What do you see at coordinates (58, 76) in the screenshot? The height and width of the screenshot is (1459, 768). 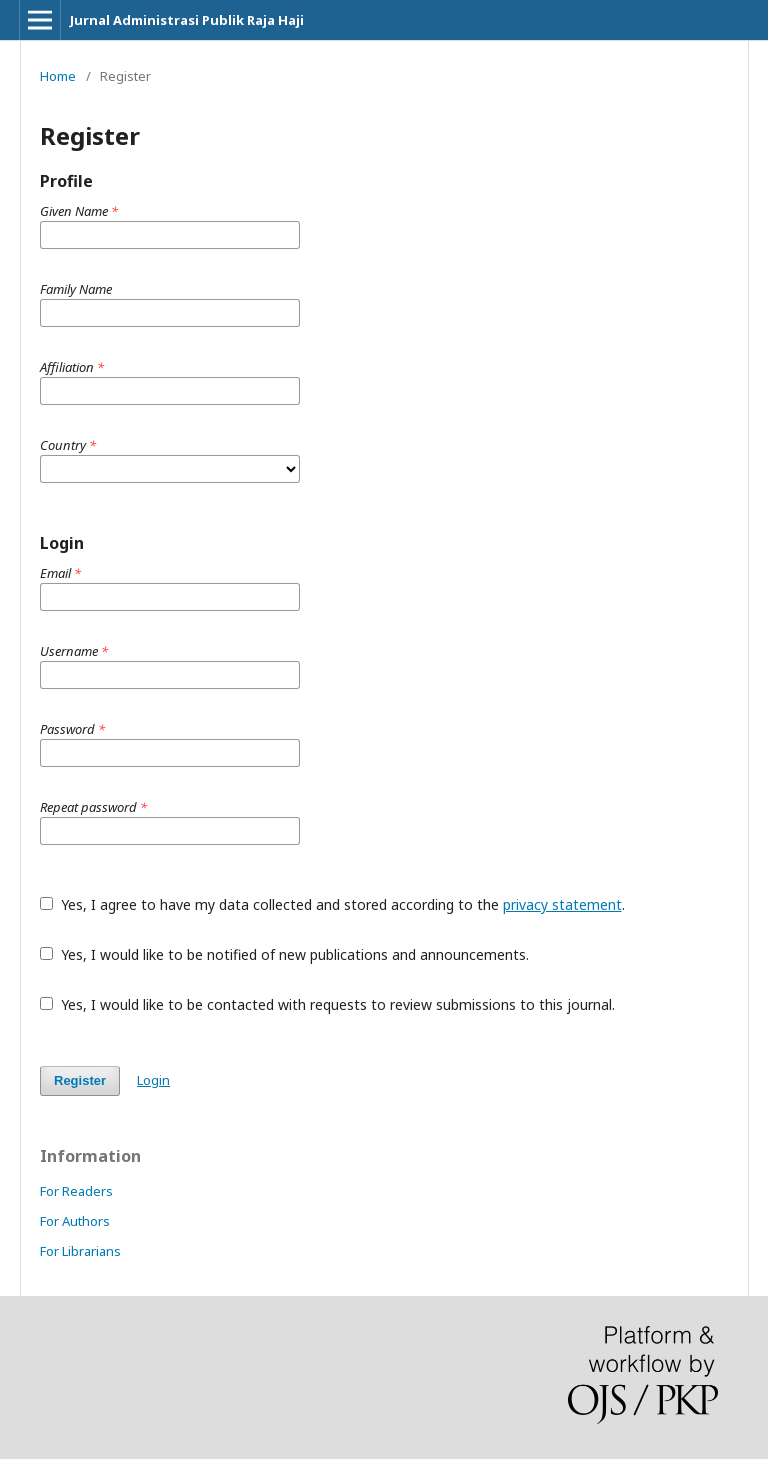 I see `Home` at bounding box center [58, 76].